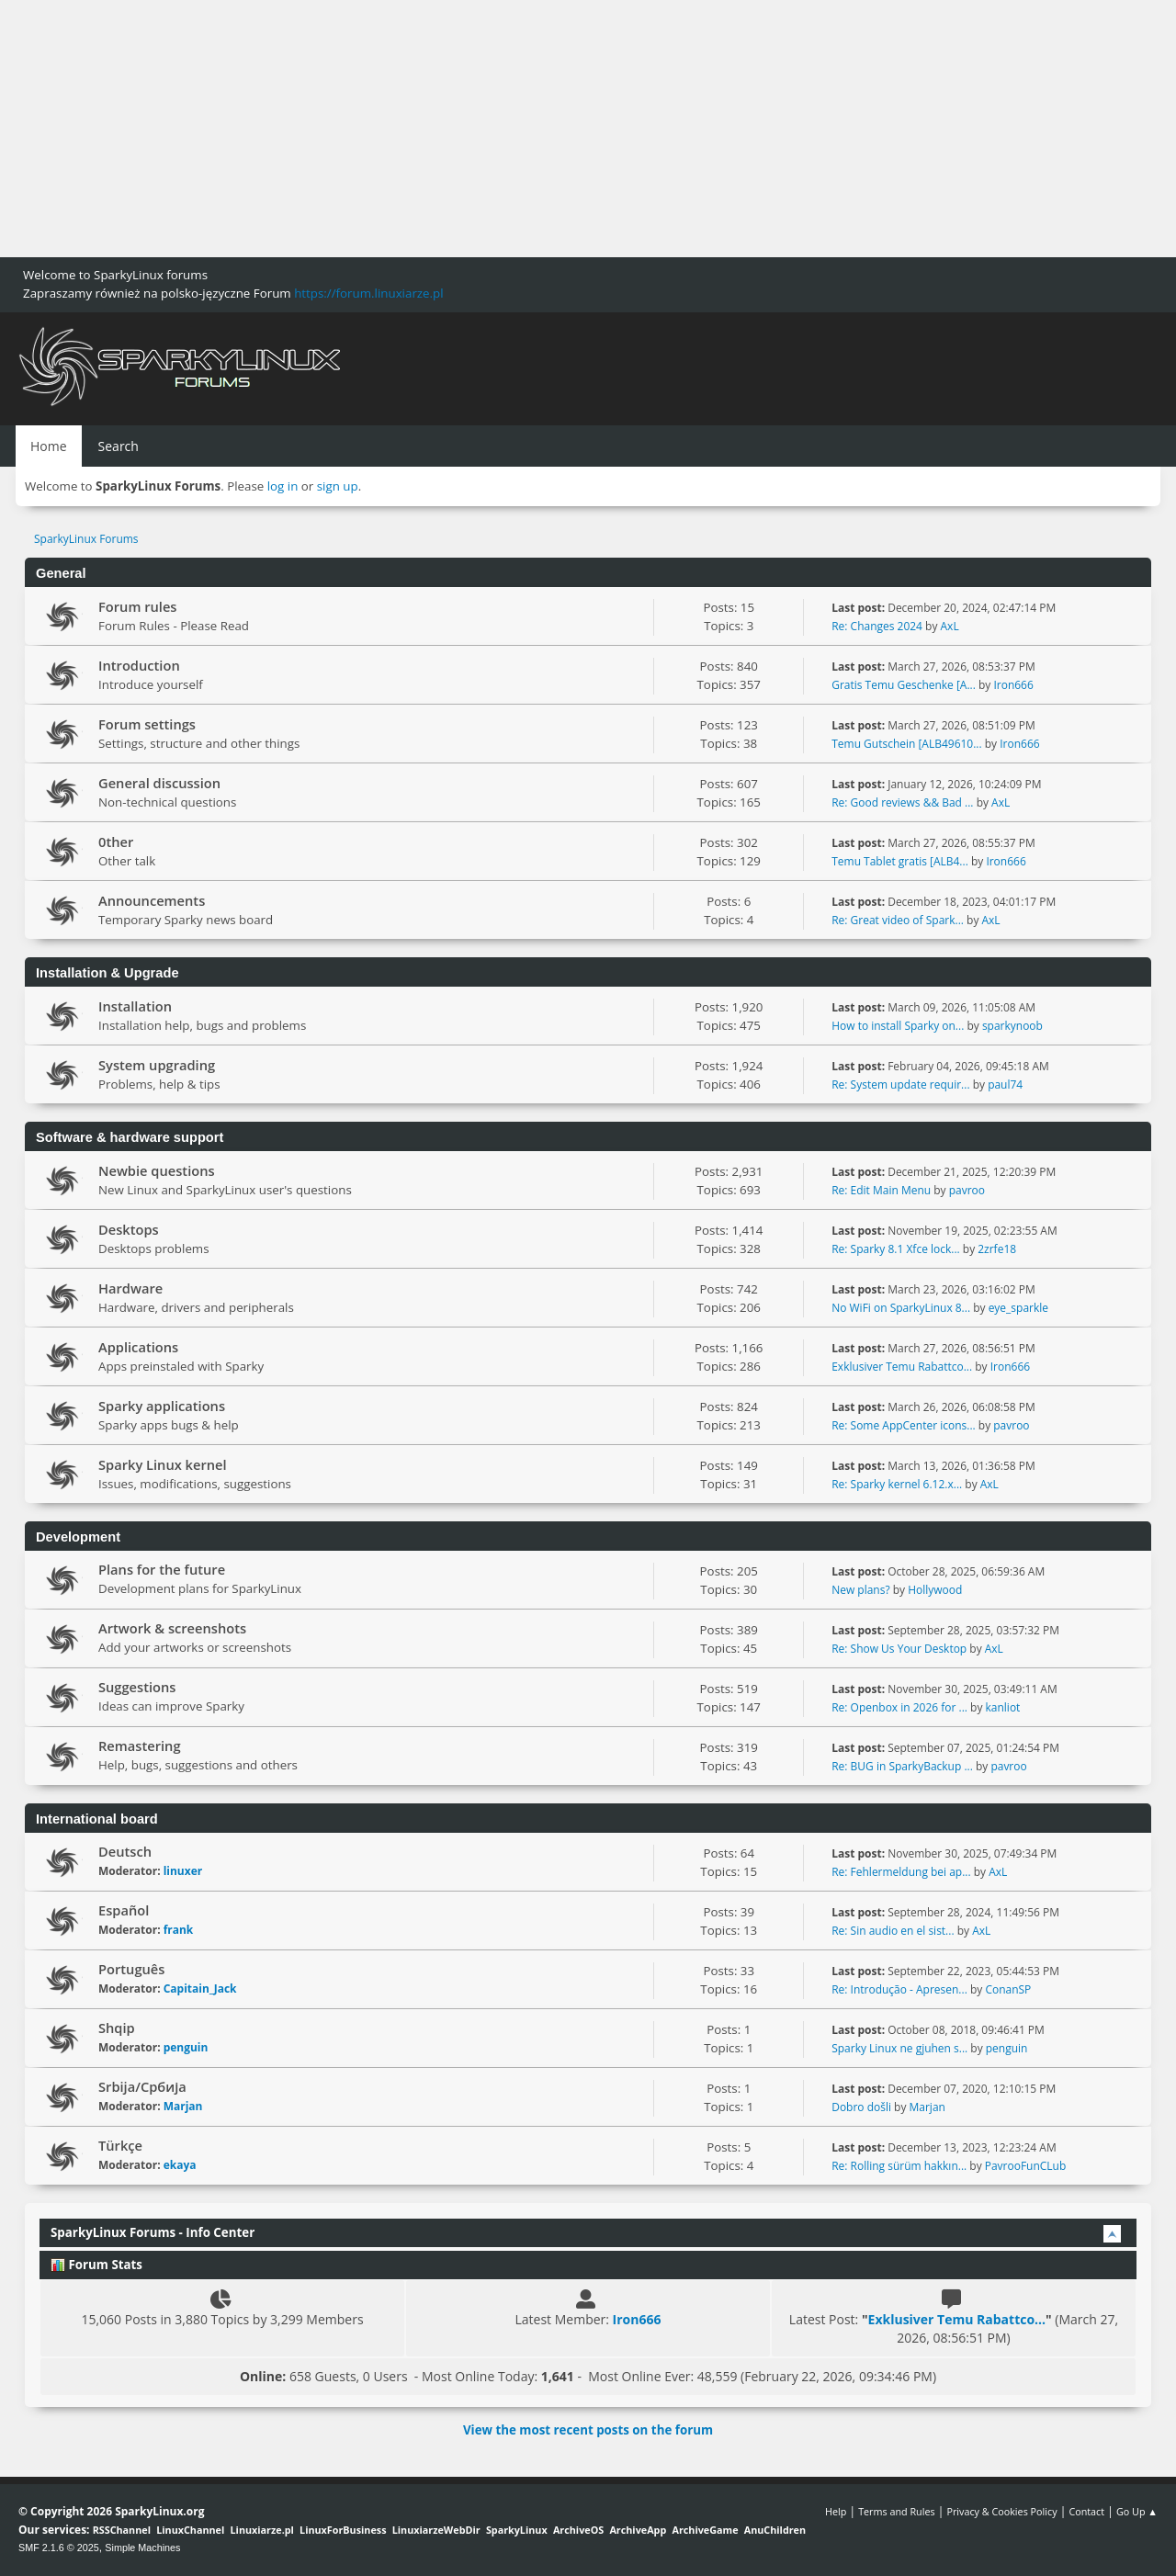 Image resolution: width=1176 pixels, height=2576 pixels. Describe the element at coordinates (1008, 1989) in the screenshot. I see `ConanSP` at that location.